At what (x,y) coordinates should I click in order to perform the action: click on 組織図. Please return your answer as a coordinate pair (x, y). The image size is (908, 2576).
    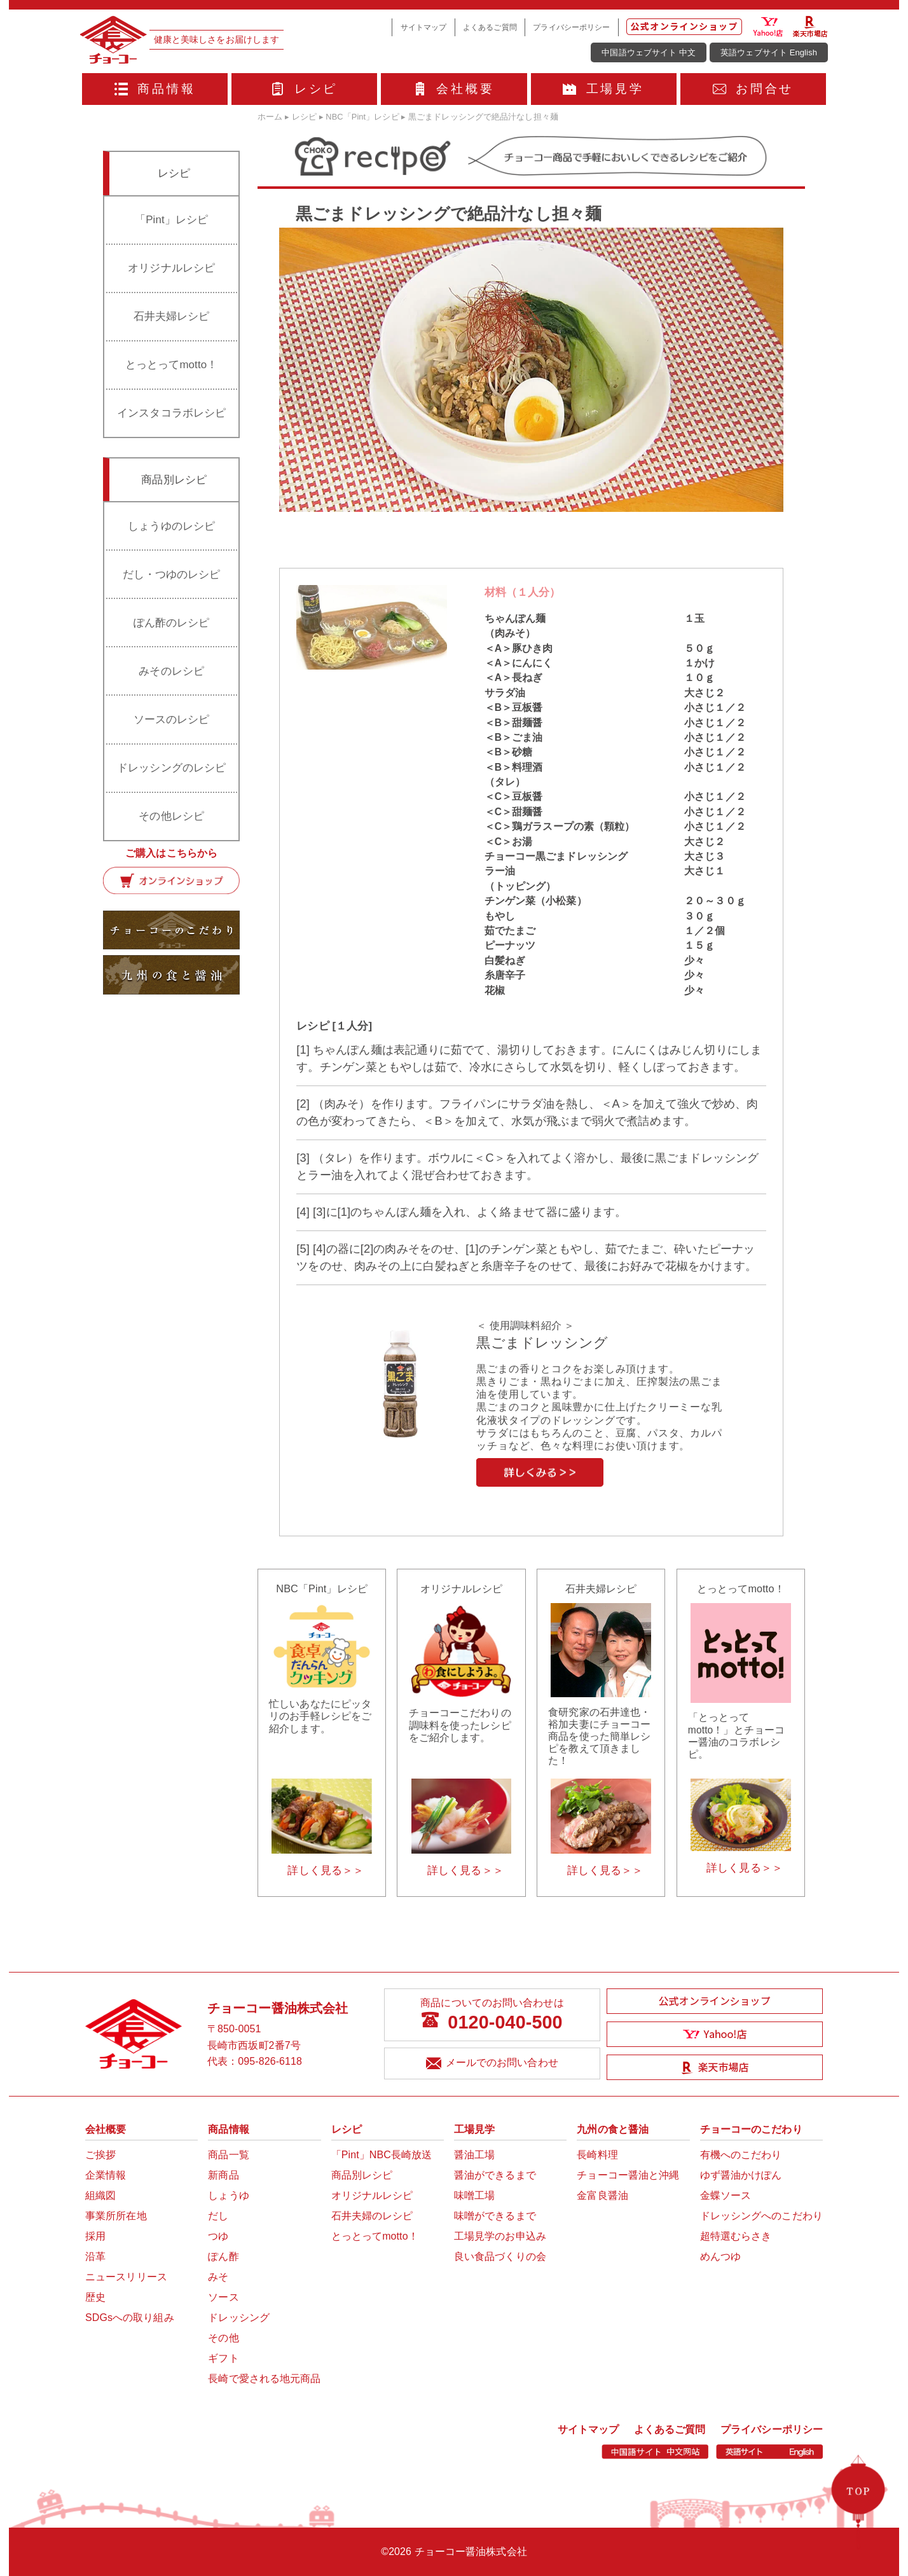
    Looking at the image, I should click on (100, 2195).